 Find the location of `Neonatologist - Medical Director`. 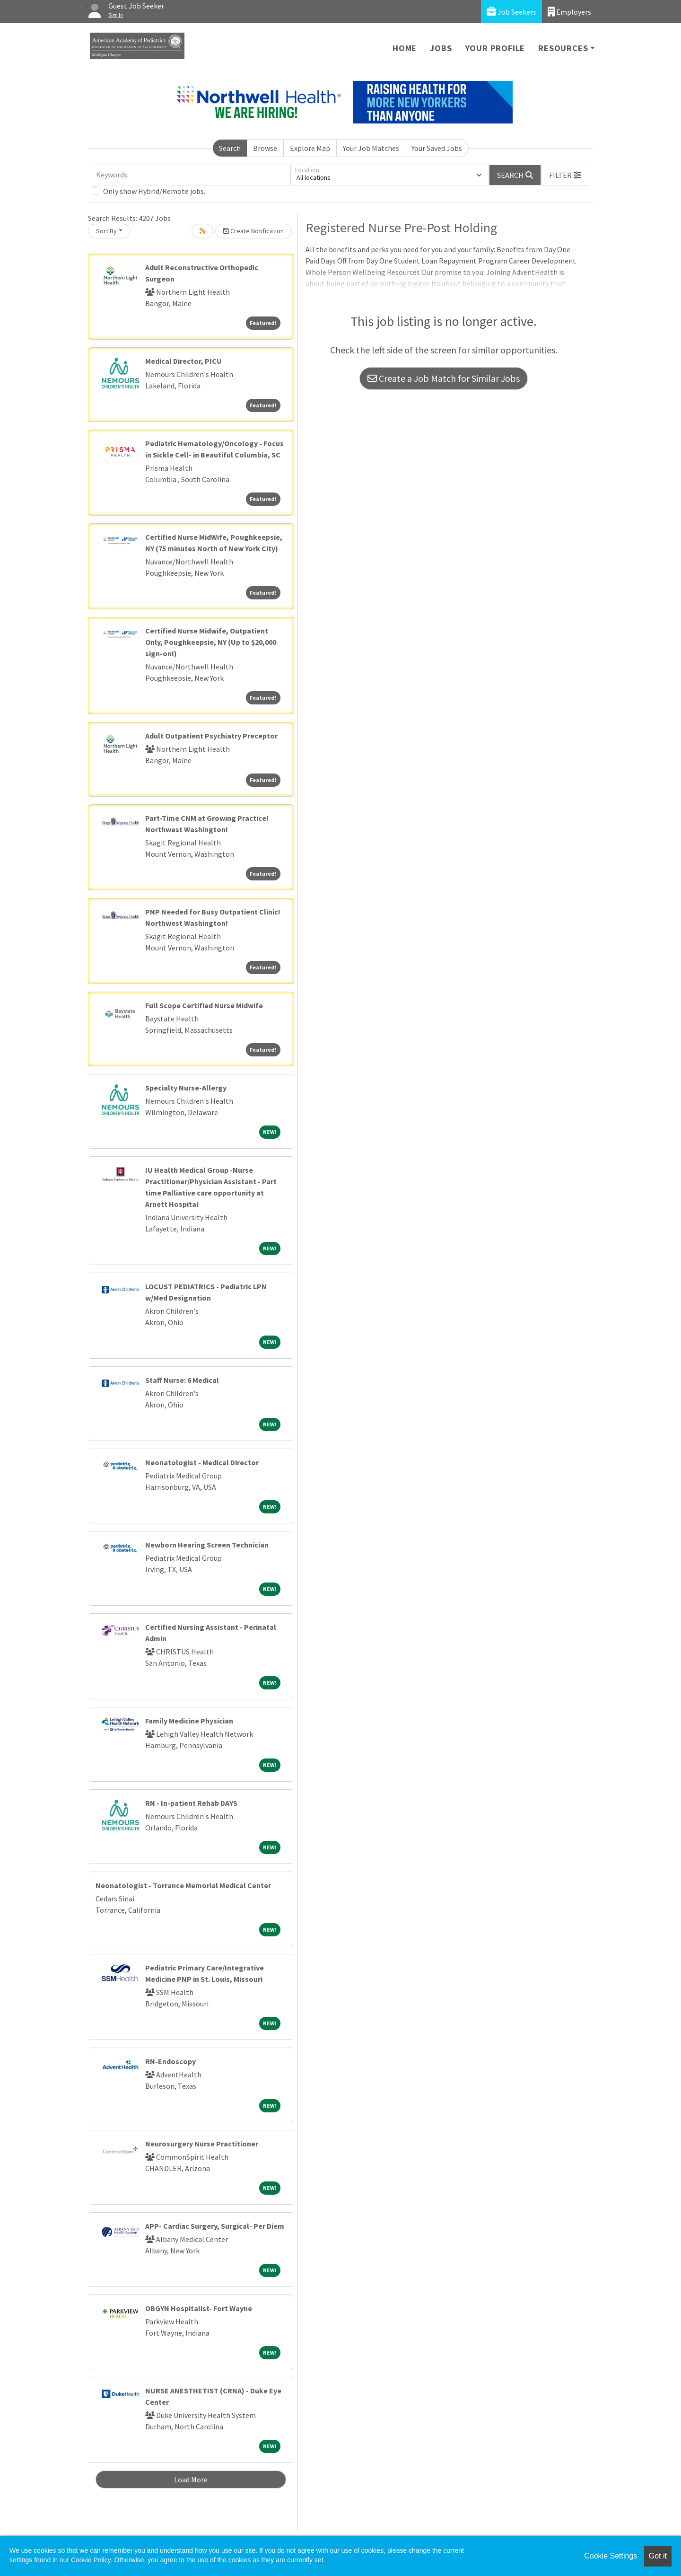

Neonatologist - Medical Director is located at coordinates (202, 1462).